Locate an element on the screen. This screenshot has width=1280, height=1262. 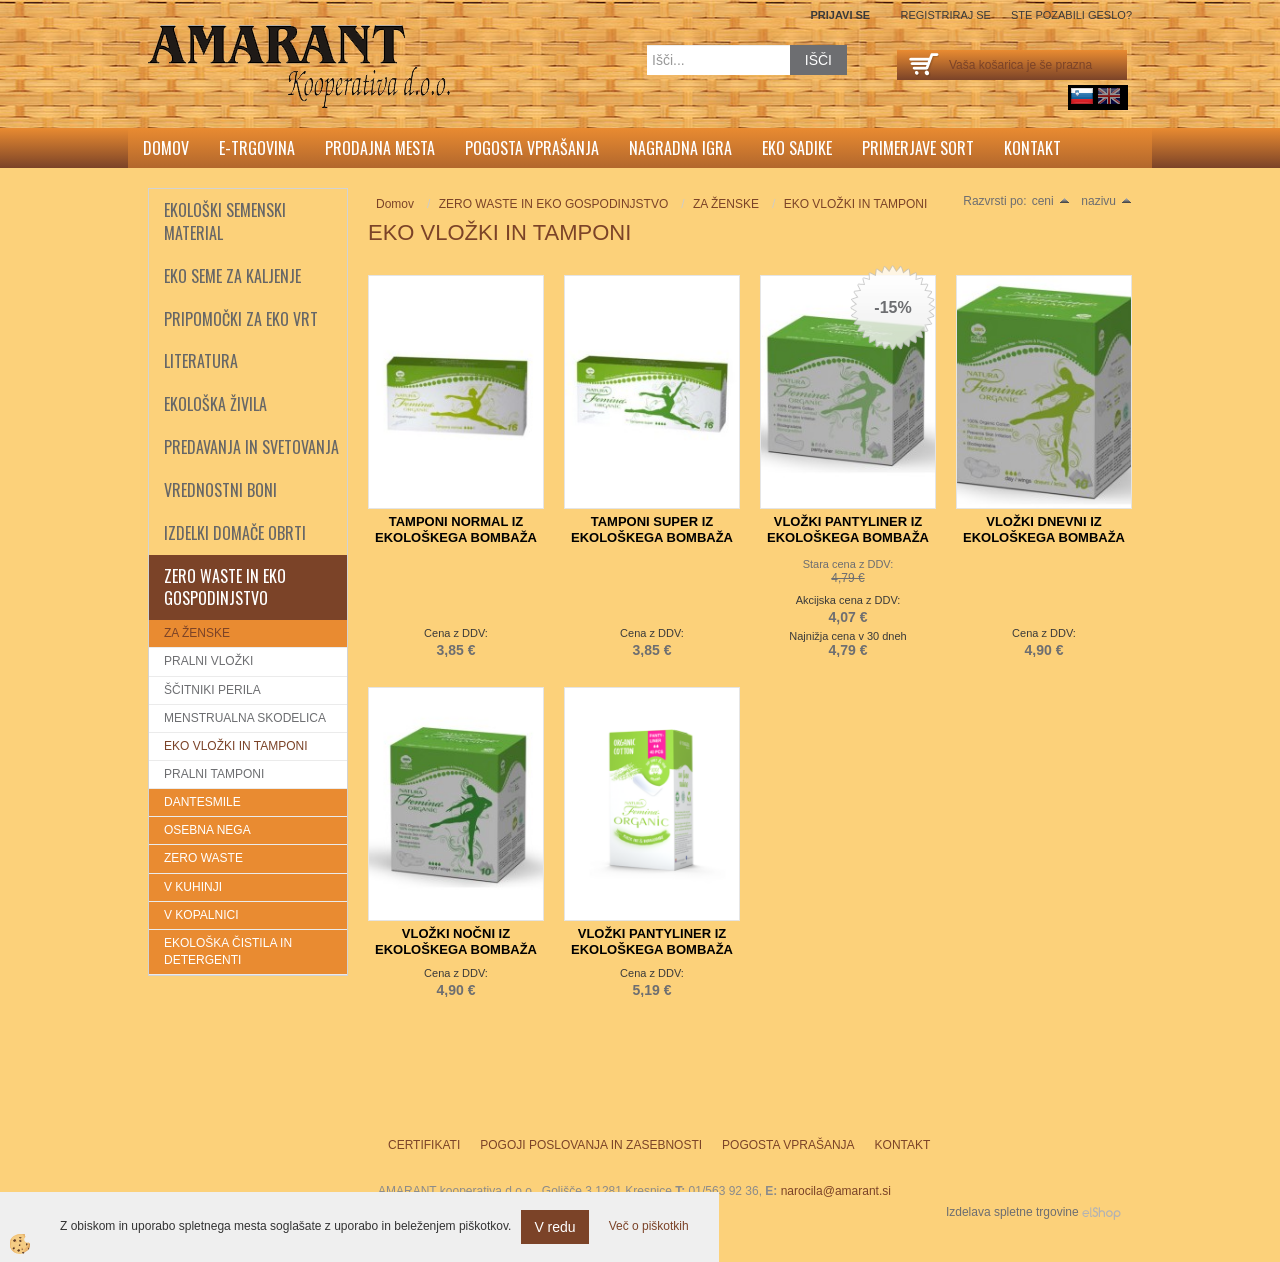
nazivu is located at coordinates (1106, 201).